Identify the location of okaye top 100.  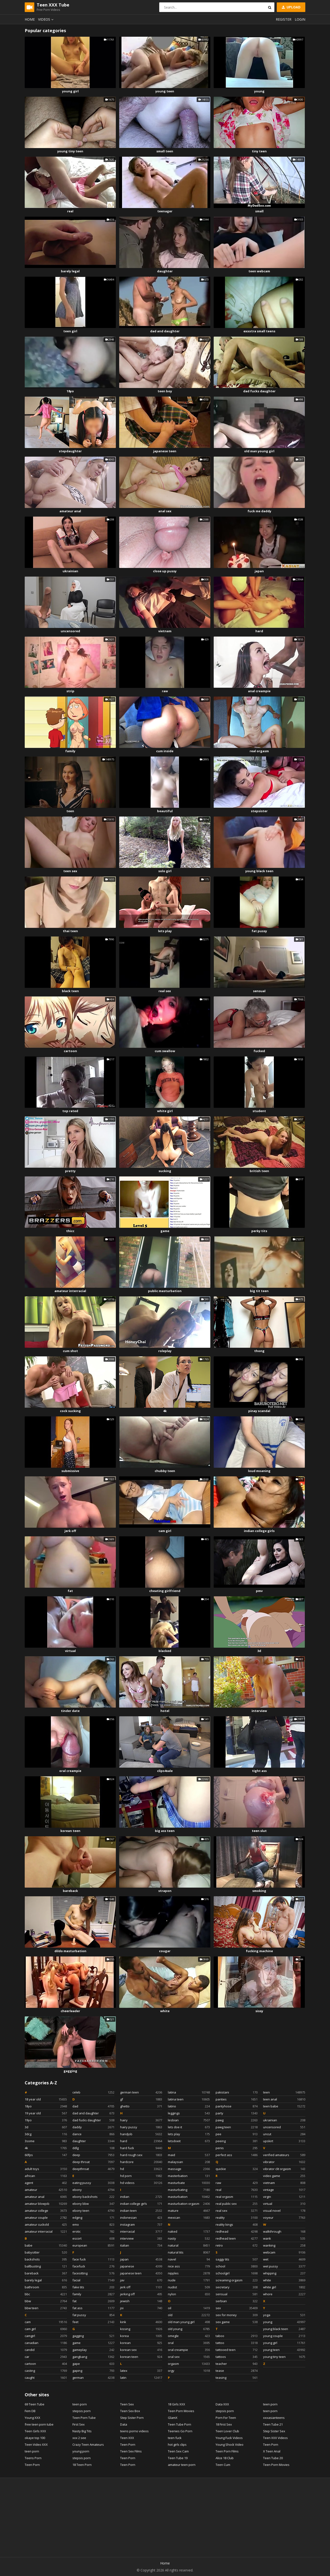
(35, 2438).